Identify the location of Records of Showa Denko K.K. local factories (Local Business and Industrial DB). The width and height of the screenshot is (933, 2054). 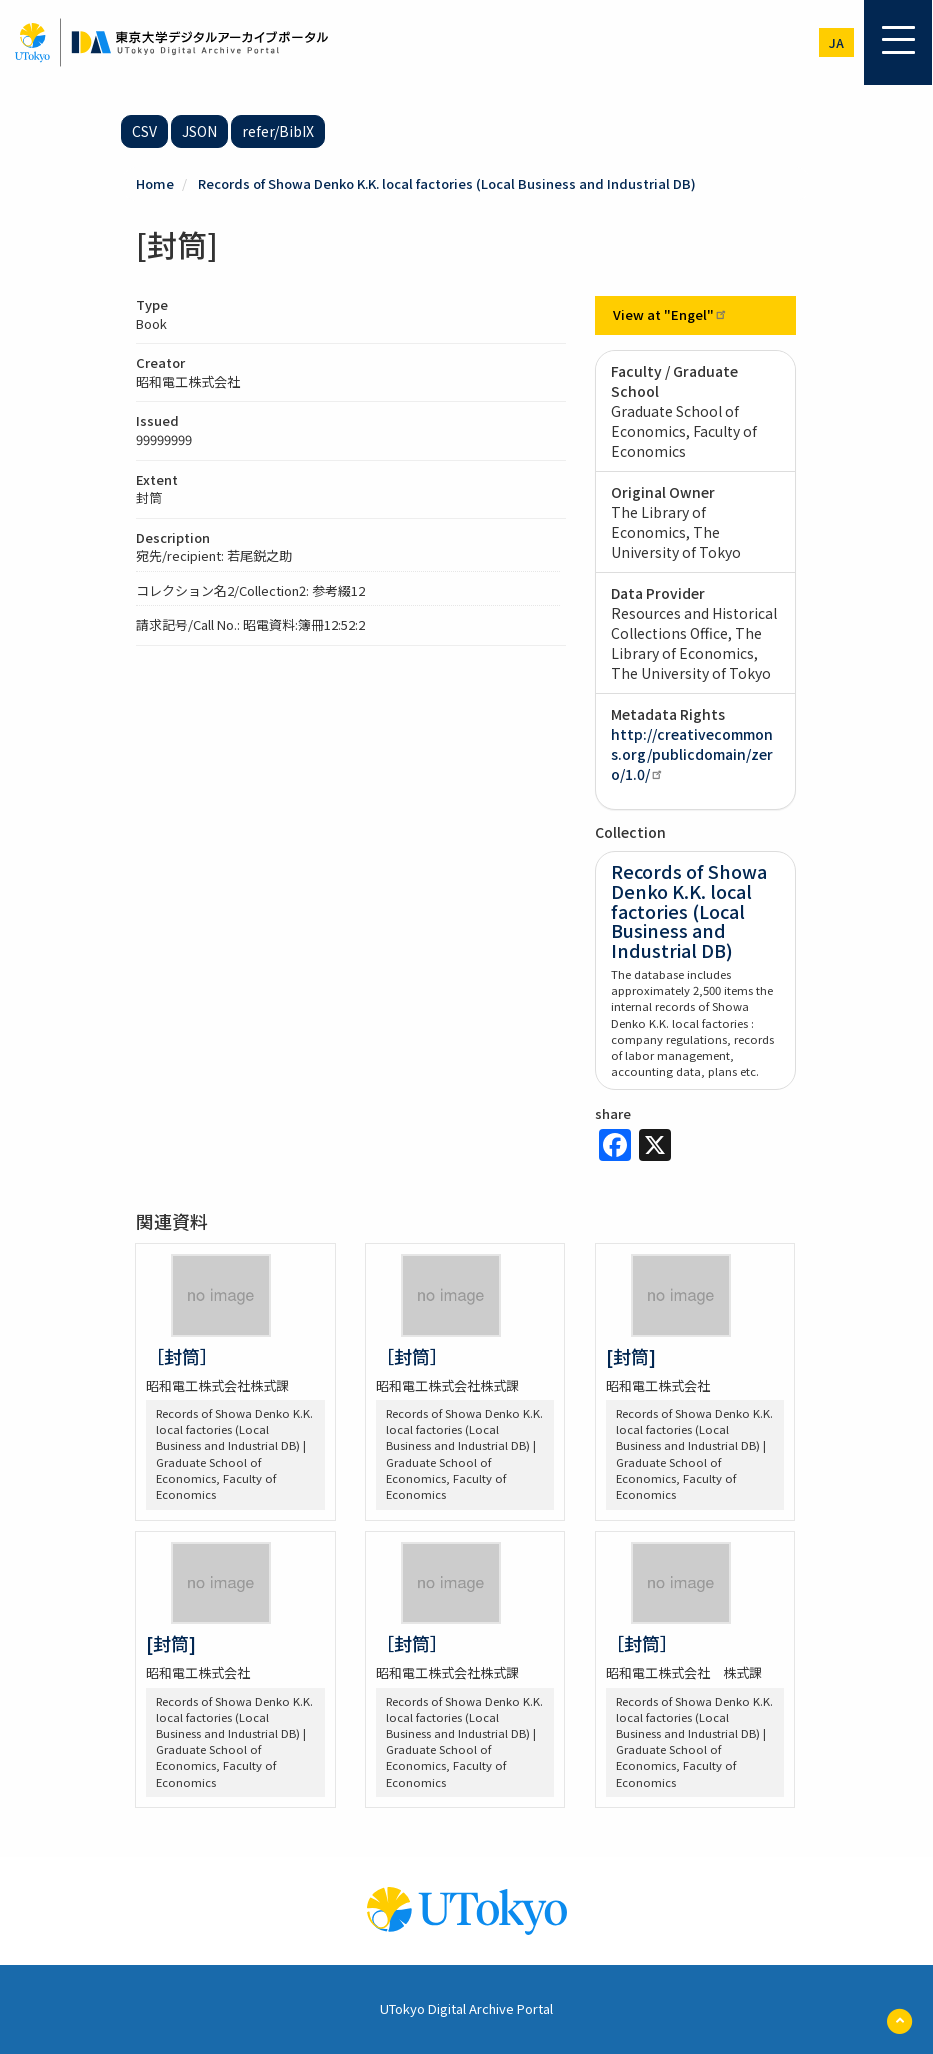
(447, 183).